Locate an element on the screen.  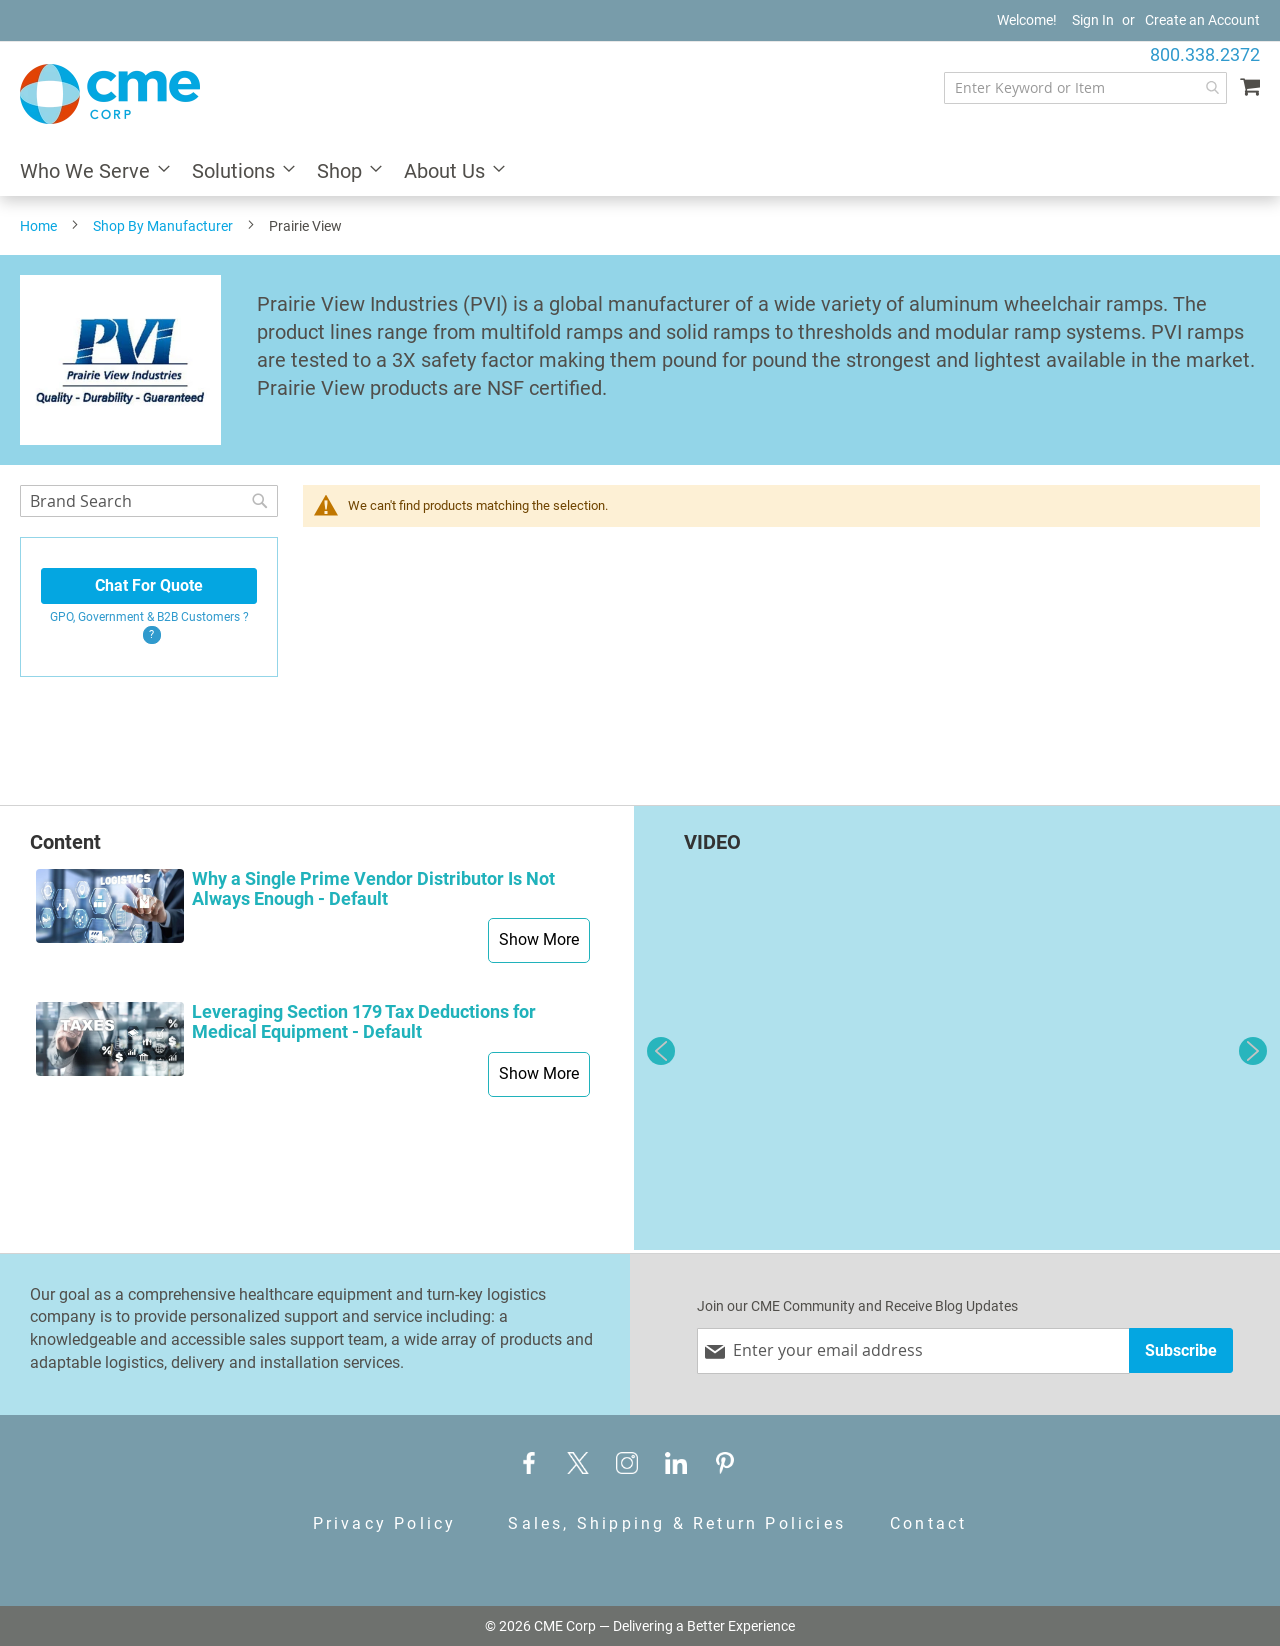
Shop By Manufacturer is located at coordinates (163, 226).